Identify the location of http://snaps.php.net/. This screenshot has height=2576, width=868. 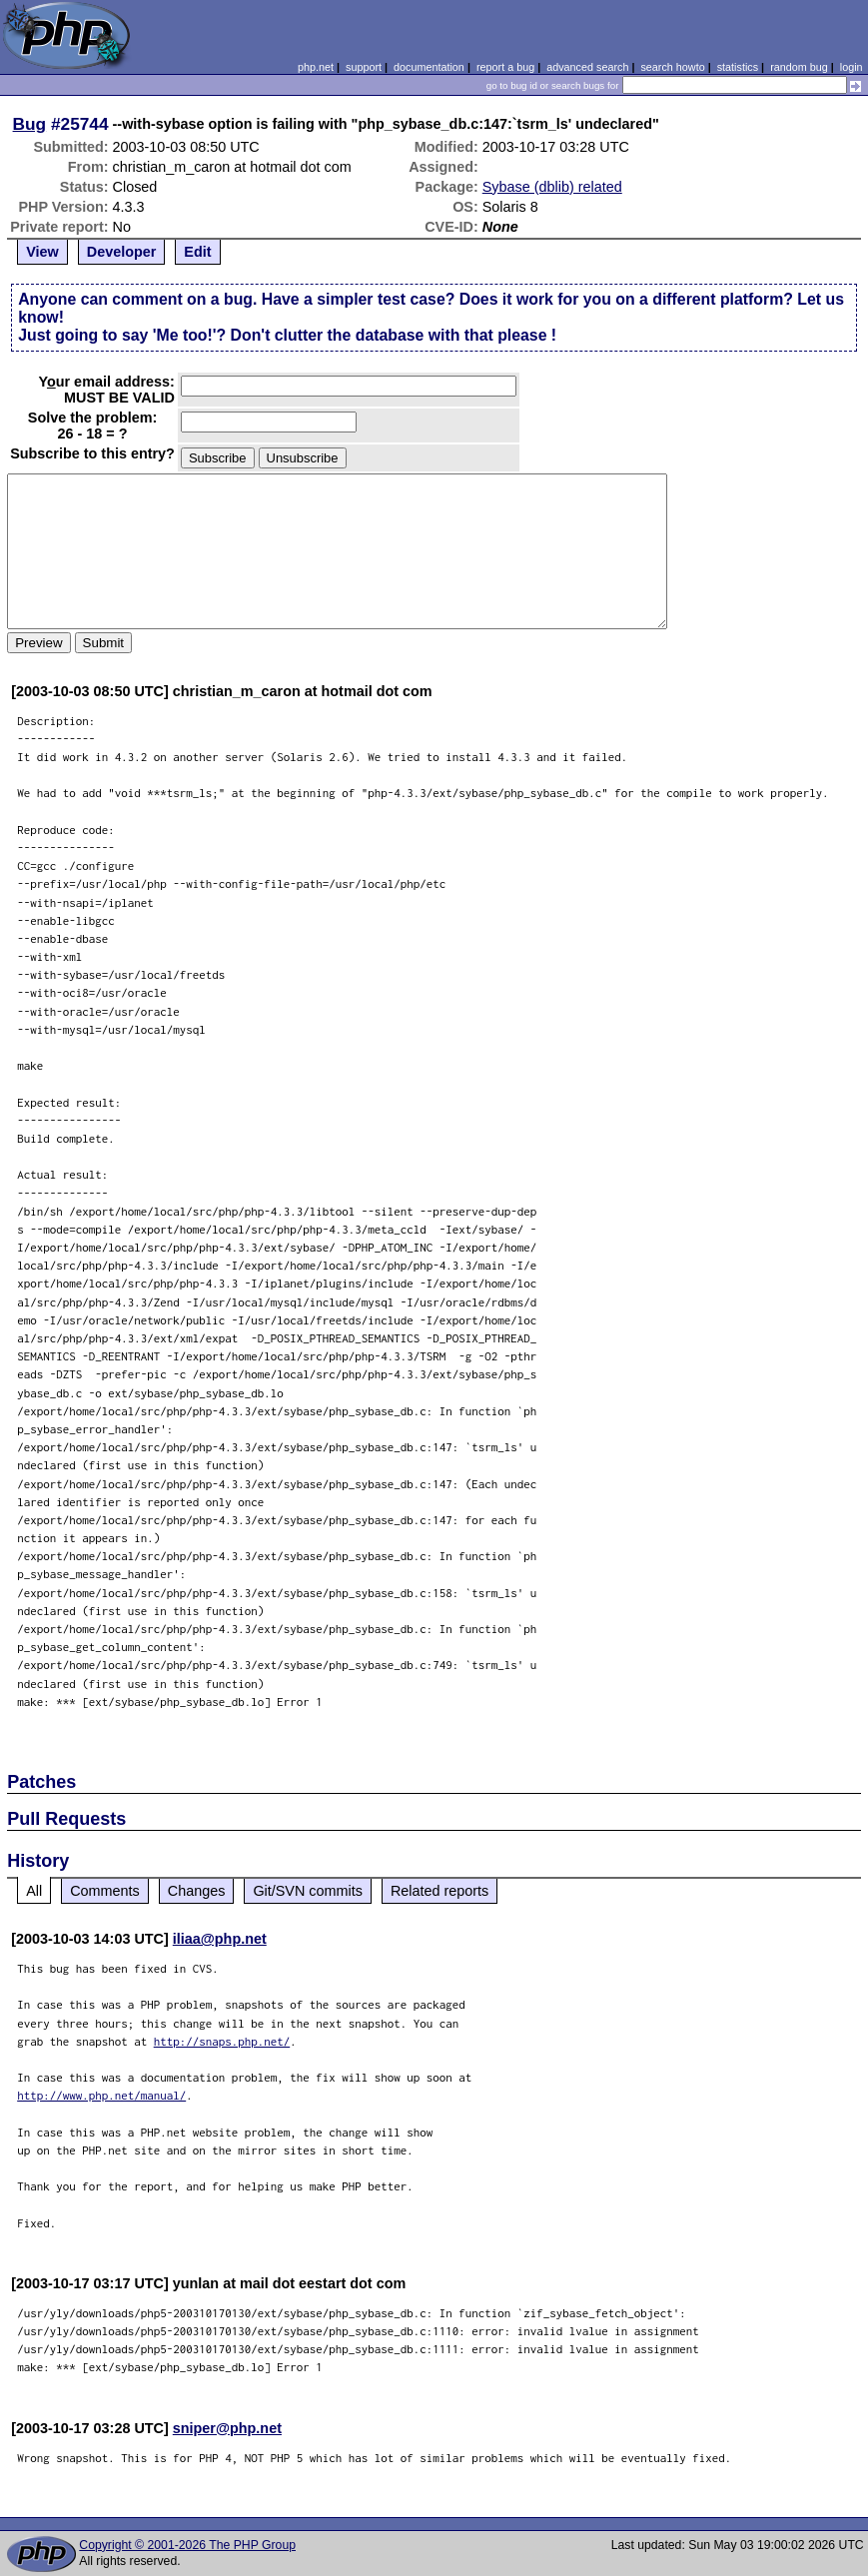
(222, 2041).